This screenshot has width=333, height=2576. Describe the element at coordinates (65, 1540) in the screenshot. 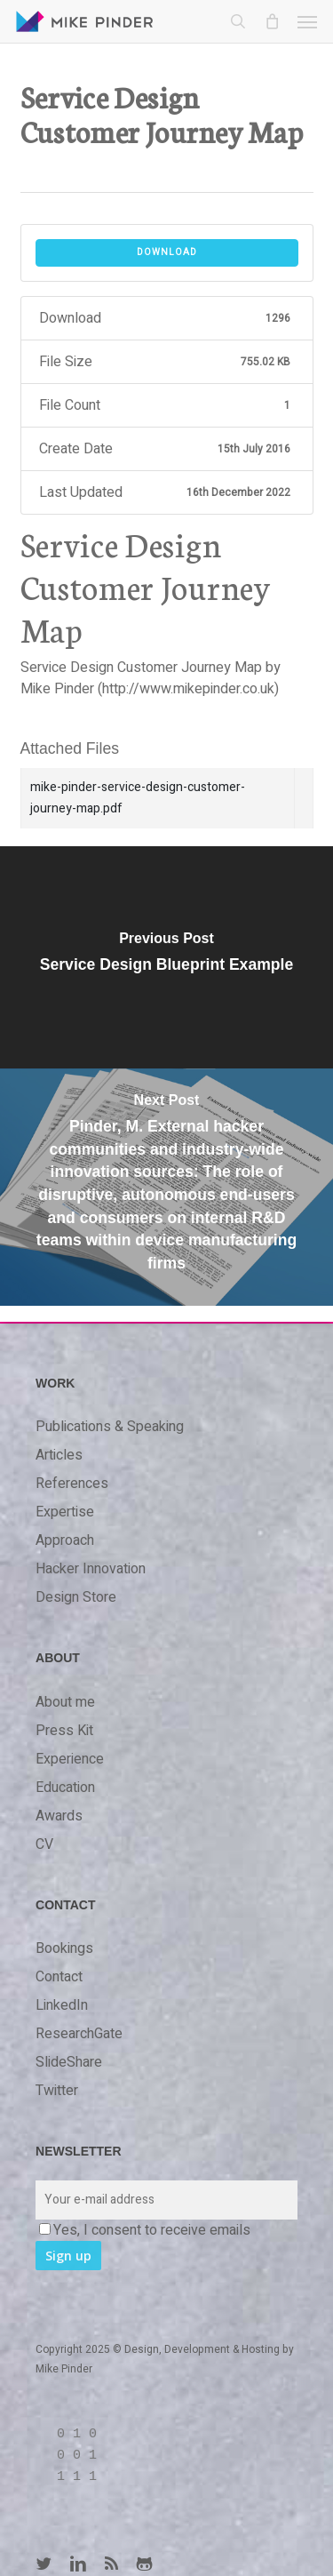

I see `Approach` at that location.